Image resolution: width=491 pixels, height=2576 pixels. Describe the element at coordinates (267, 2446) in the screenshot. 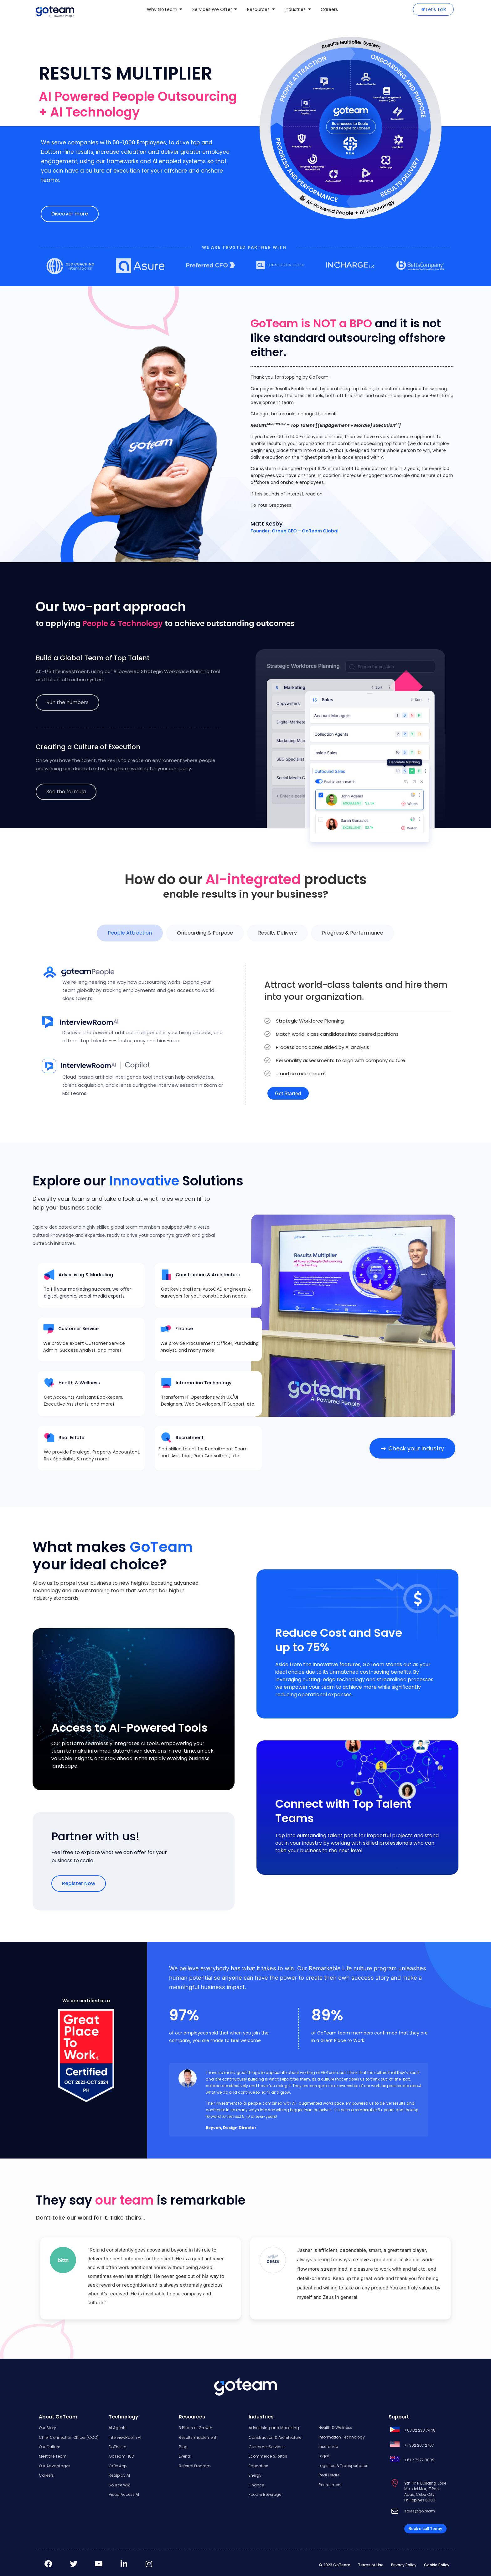

I see `Customer Services` at that location.